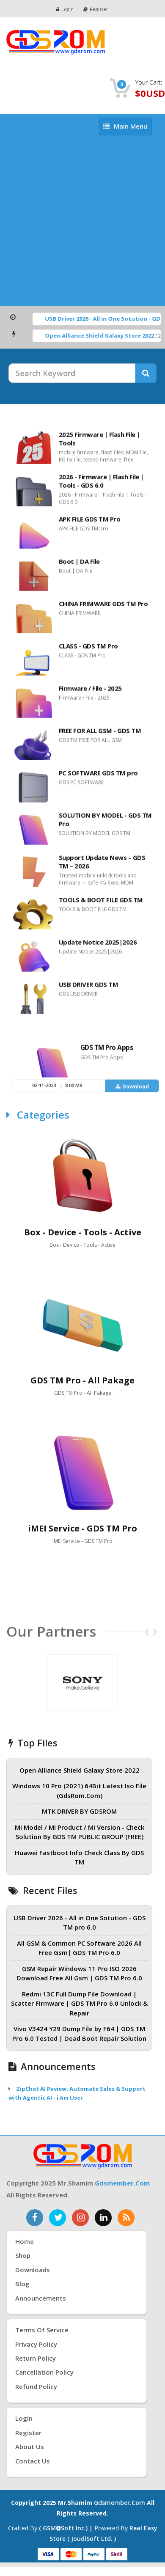  I want to click on GDS TM Pro - All Pakage, so click(82, 1380).